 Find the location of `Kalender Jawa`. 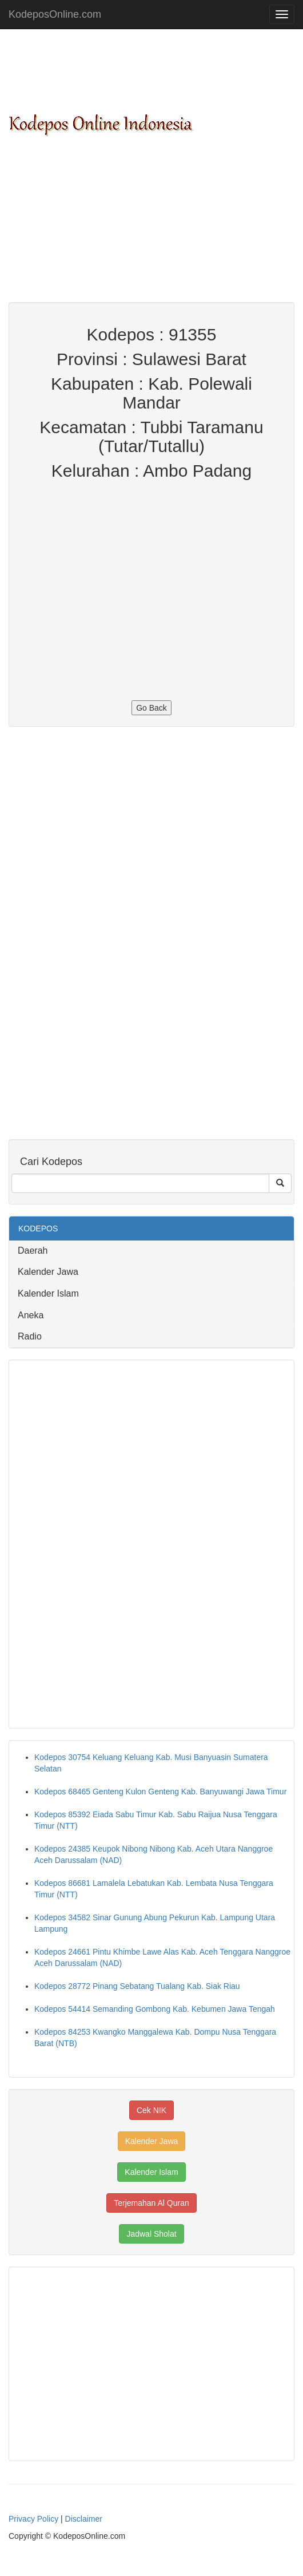

Kalender Jawa is located at coordinates (48, 1272).